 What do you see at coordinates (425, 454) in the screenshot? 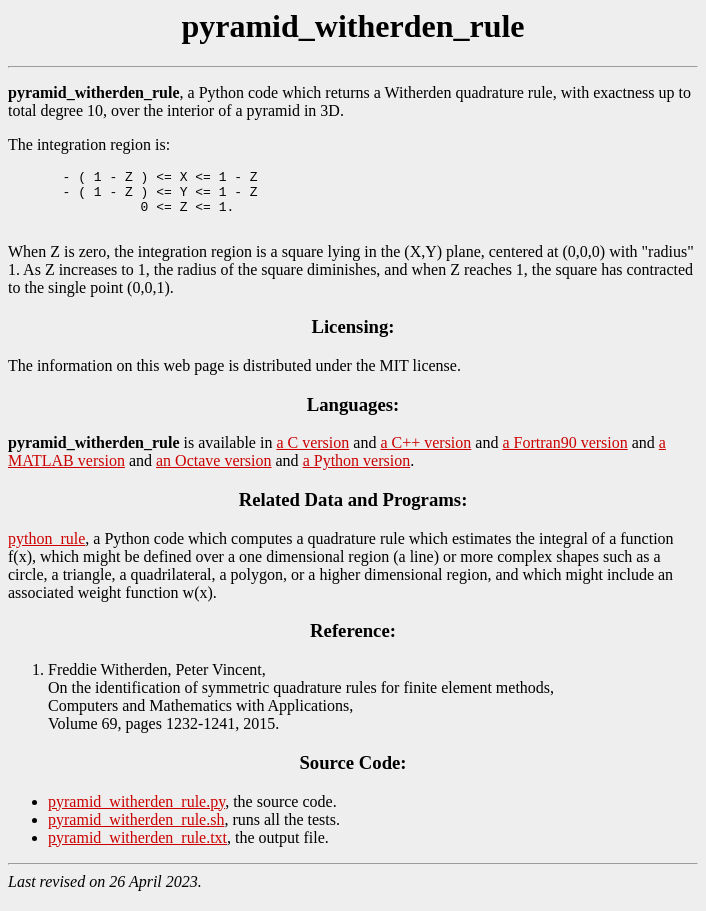
I see `a C++ version` at bounding box center [425, 454].